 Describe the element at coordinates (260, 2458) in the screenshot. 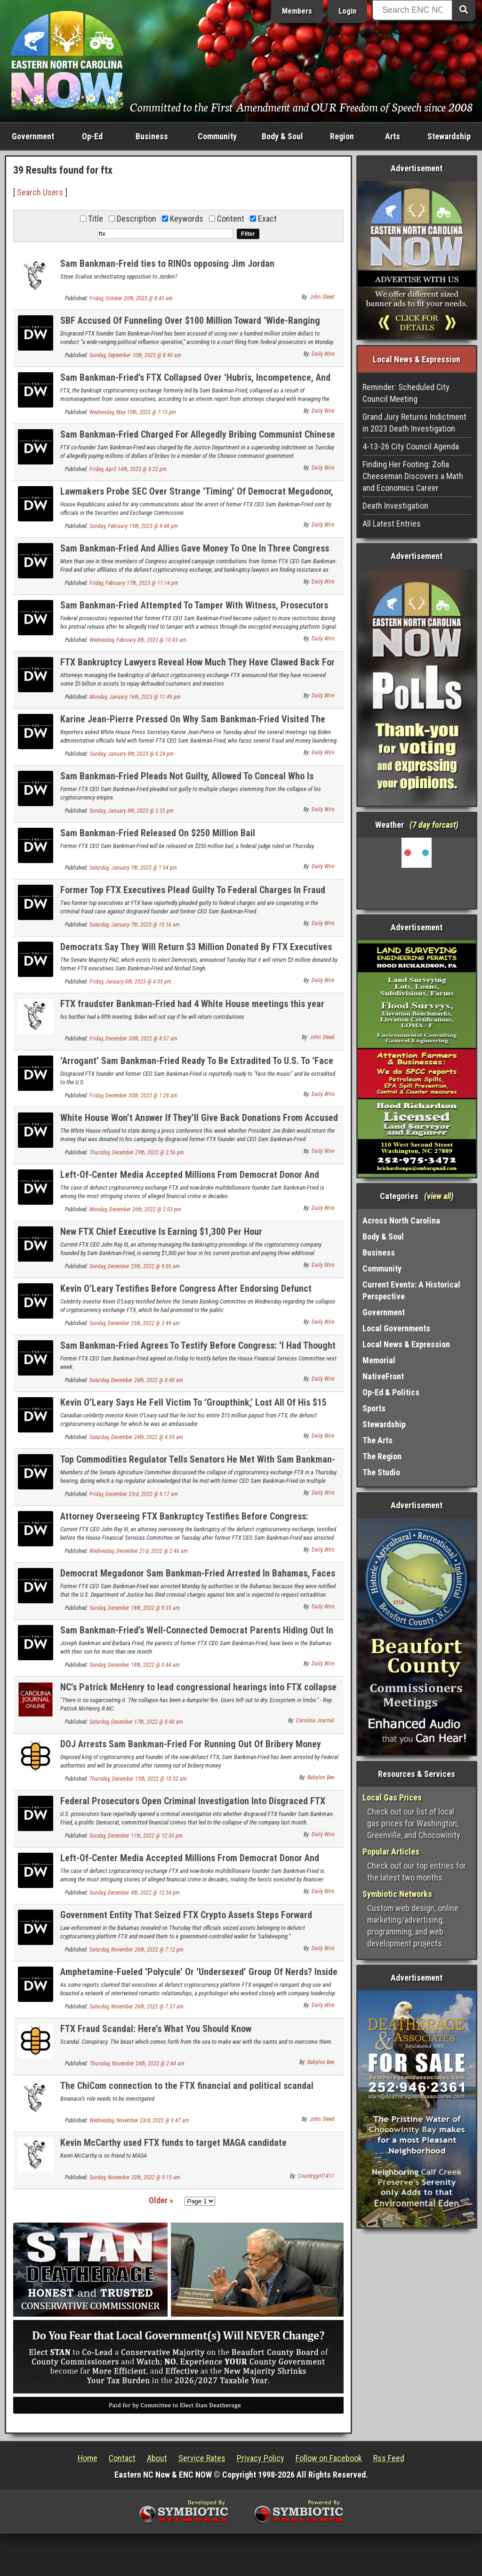

I see `Privacy Policy` at that location.